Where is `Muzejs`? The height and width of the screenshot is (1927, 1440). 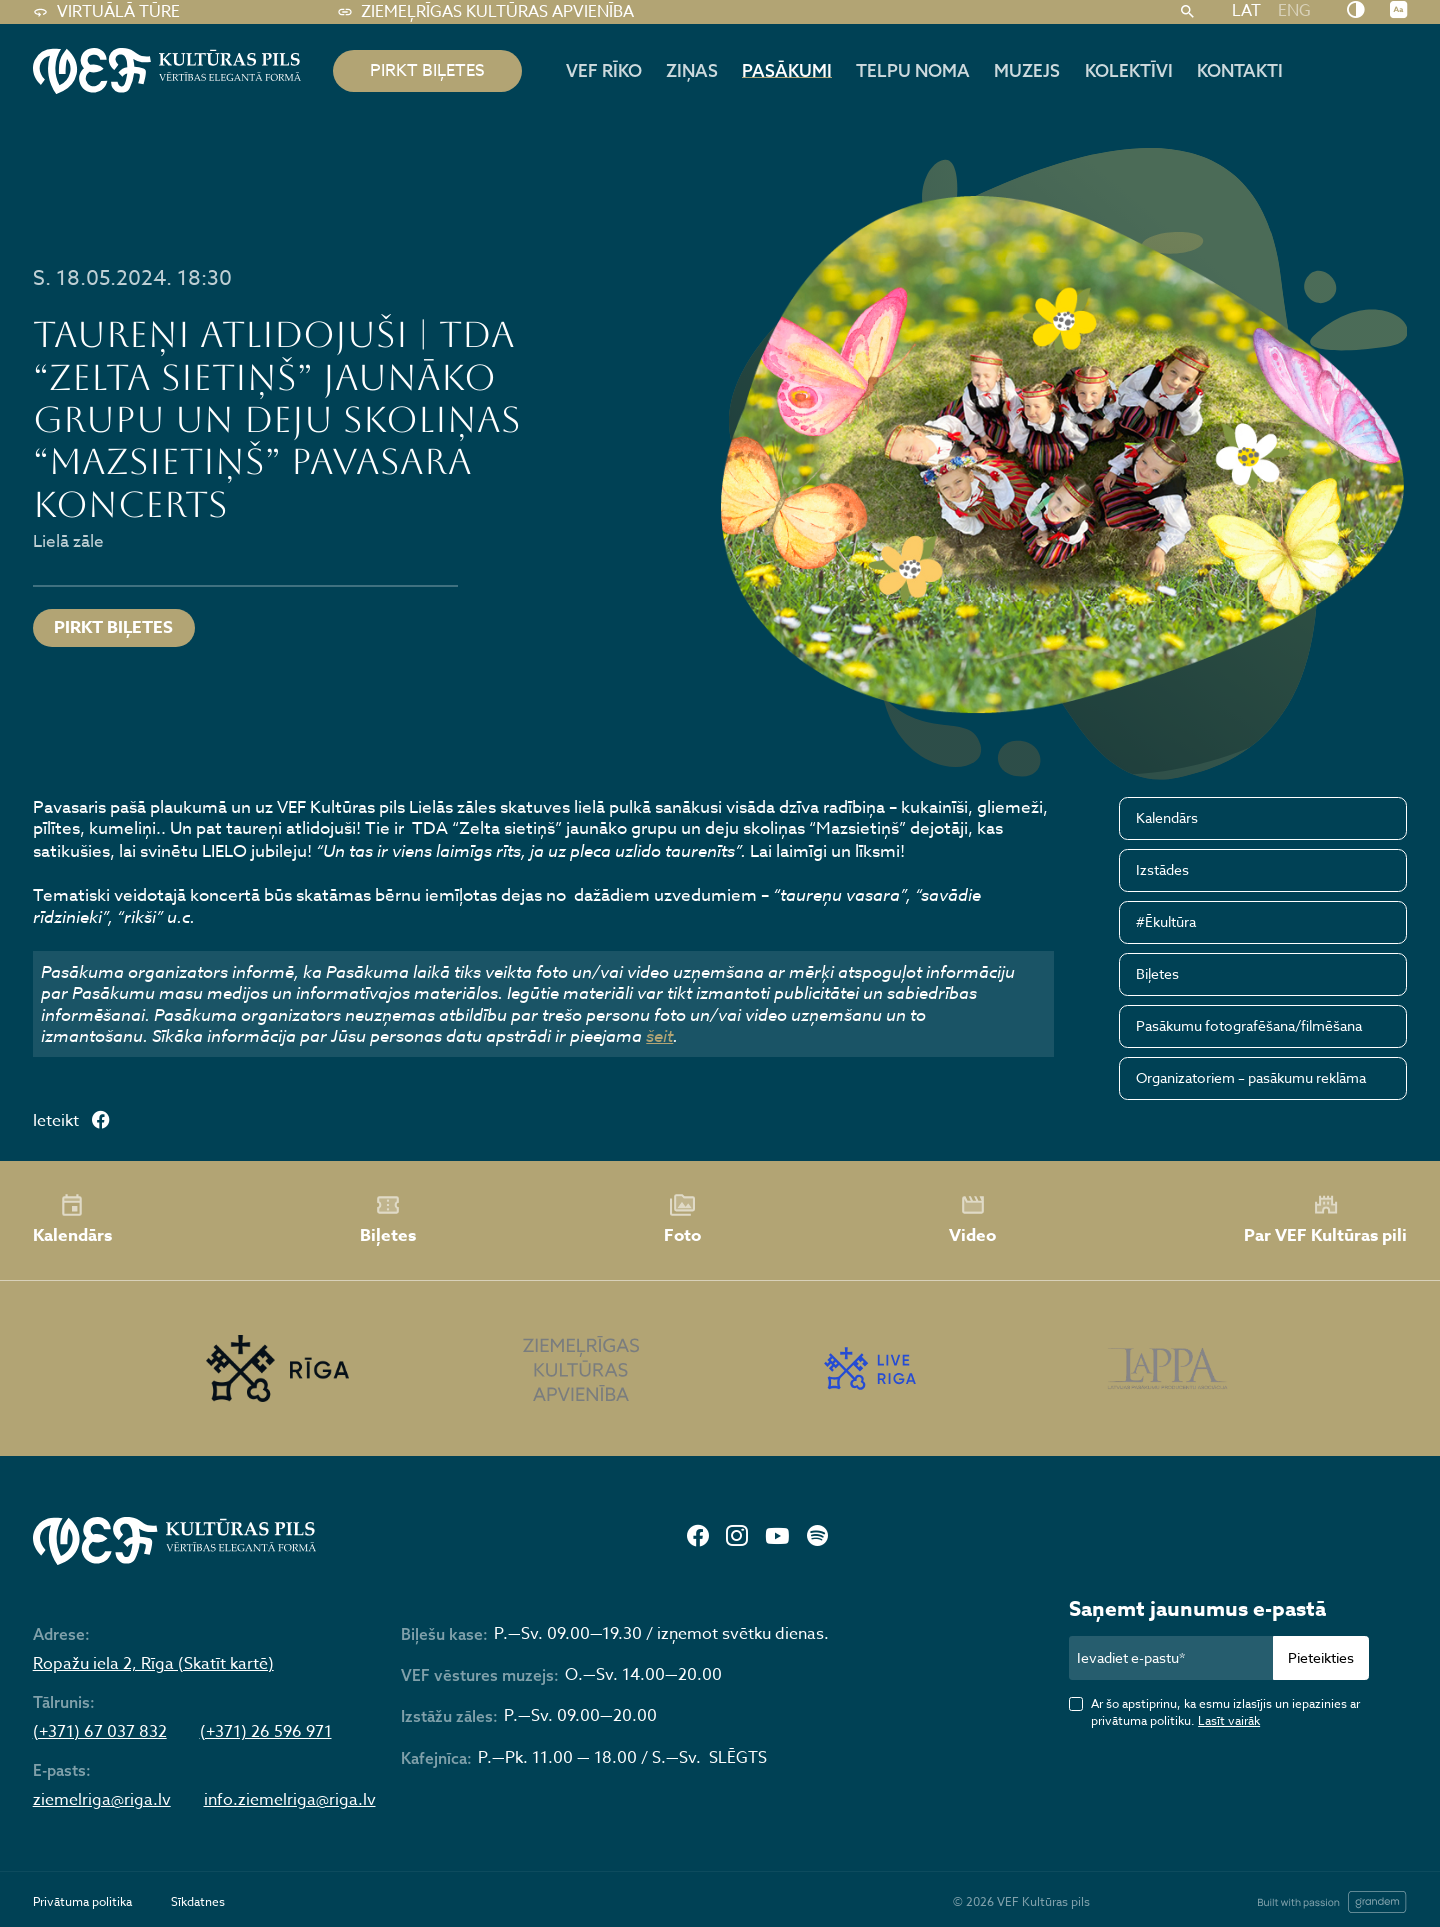
Muzejs is located at coordinates (1027, 70).